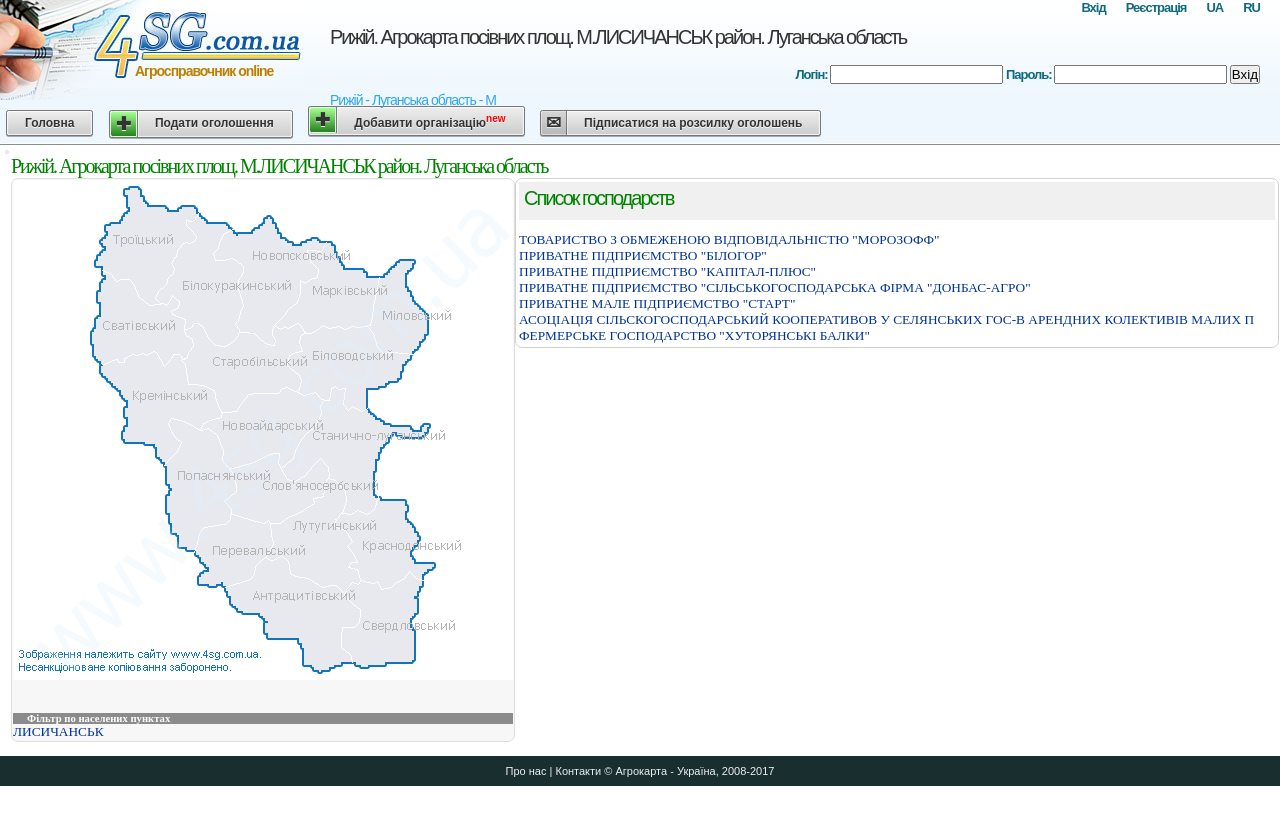 This screenshot has width=1280, height=816. I want to click on ЛИСИЧАНСЬК, so click(58, 731).